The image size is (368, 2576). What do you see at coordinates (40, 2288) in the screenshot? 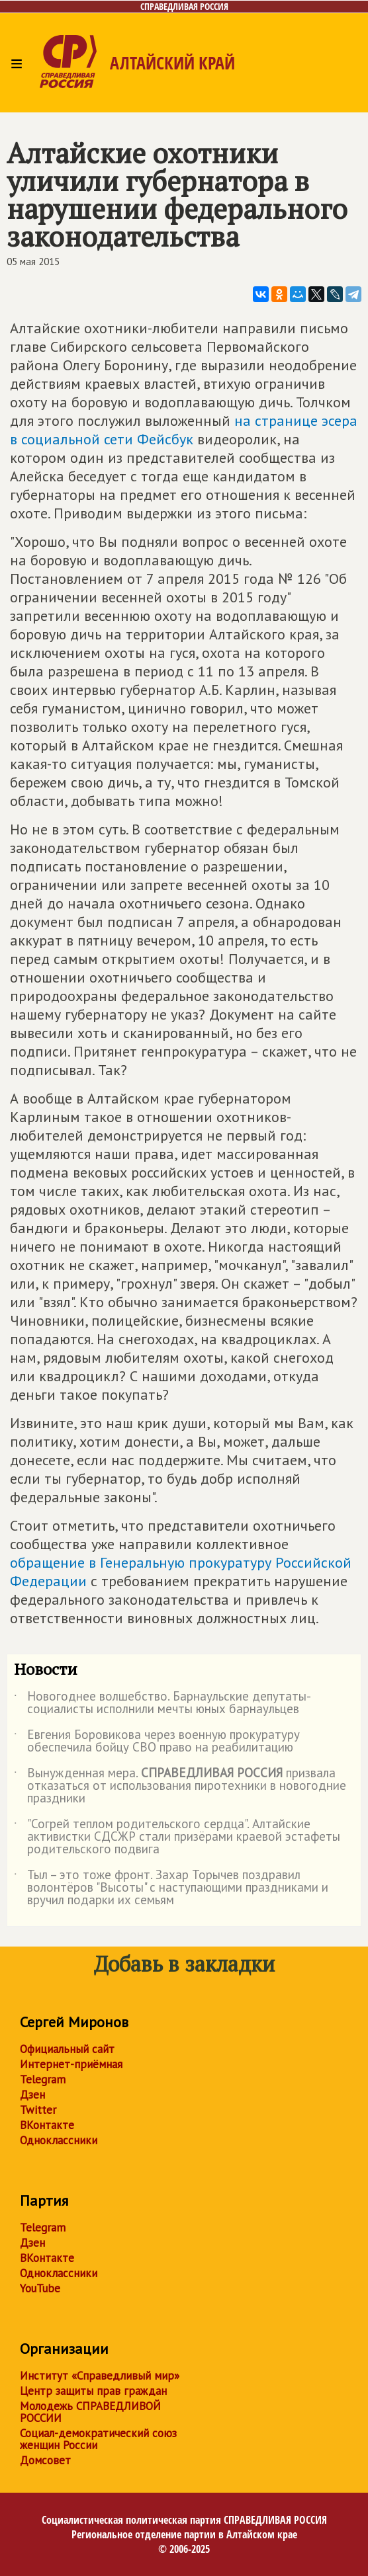
I see `YouTube` at bounding box center [40, 2288].